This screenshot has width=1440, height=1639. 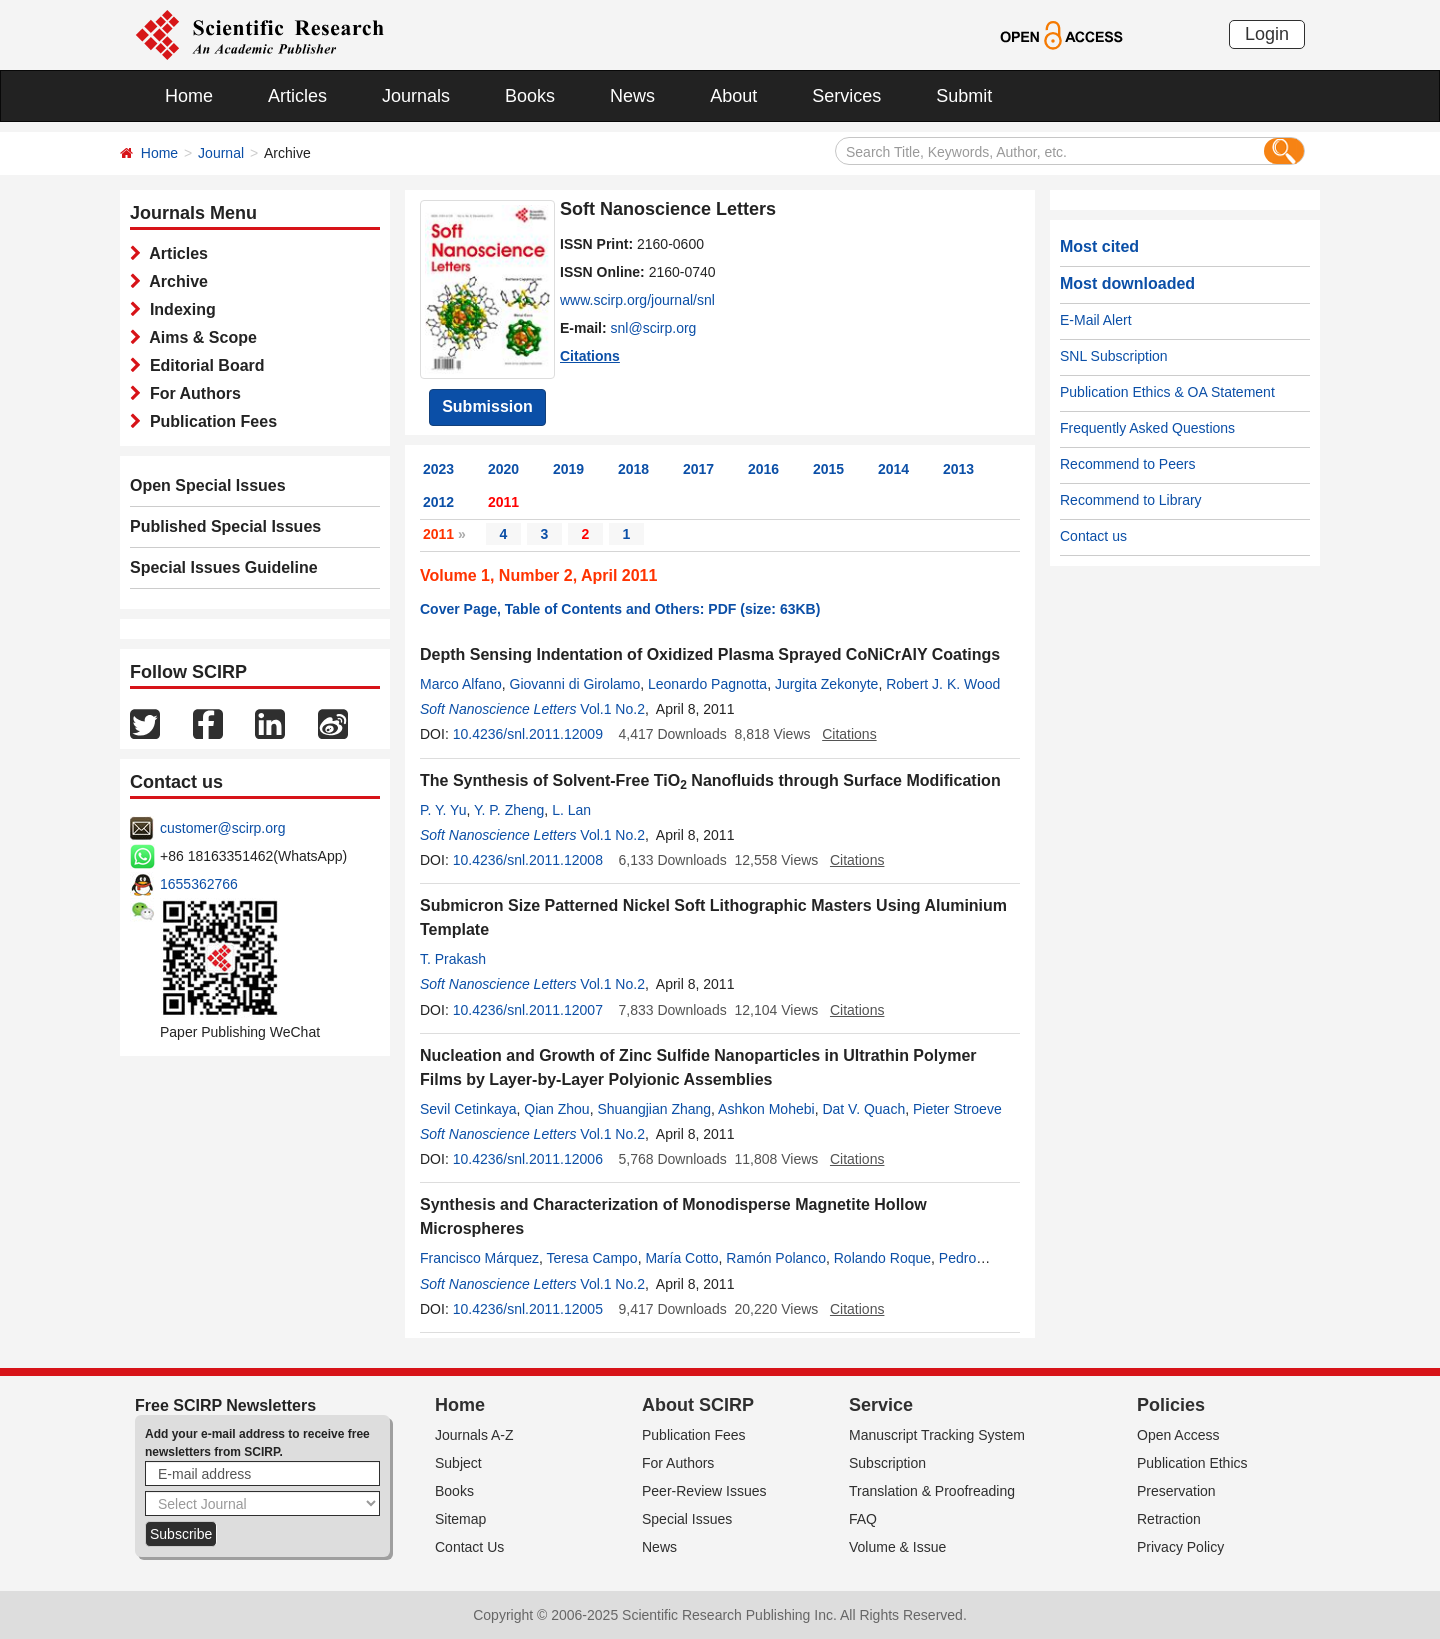 I want to click on María Cotto, so click(x=681, y=1258).